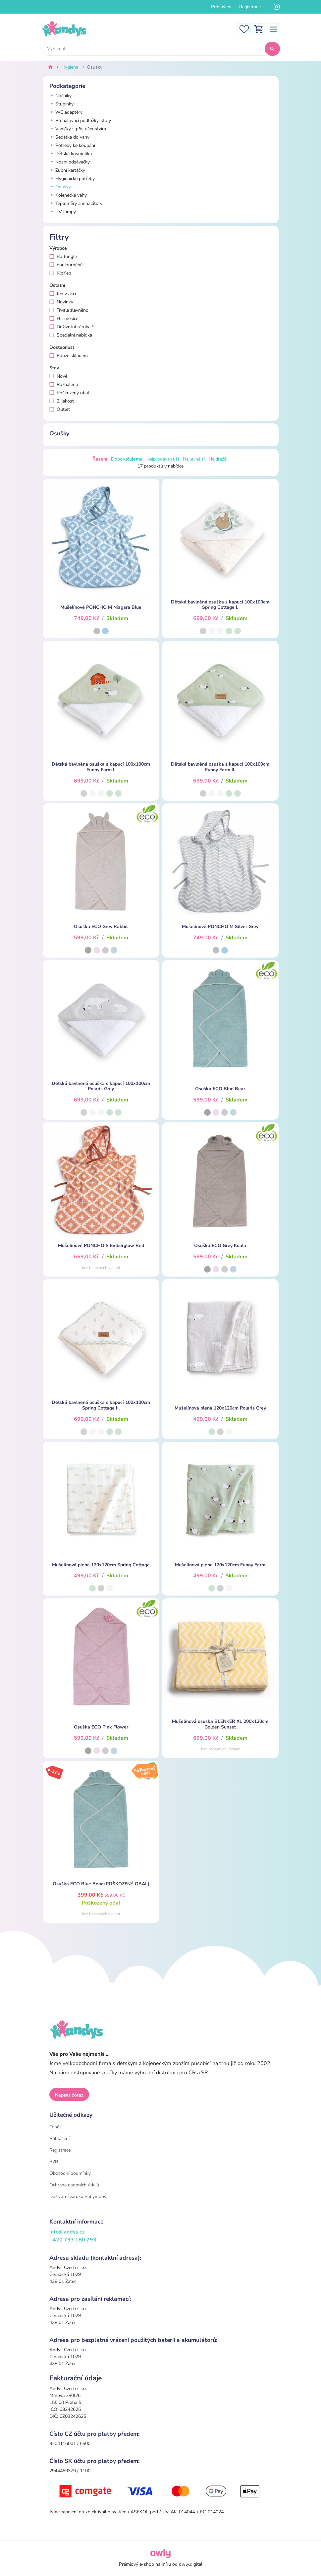  Describe the element at coordinates (77, 129) in the screenshot. I see `Vaničky s příslušenstvím` at that location.